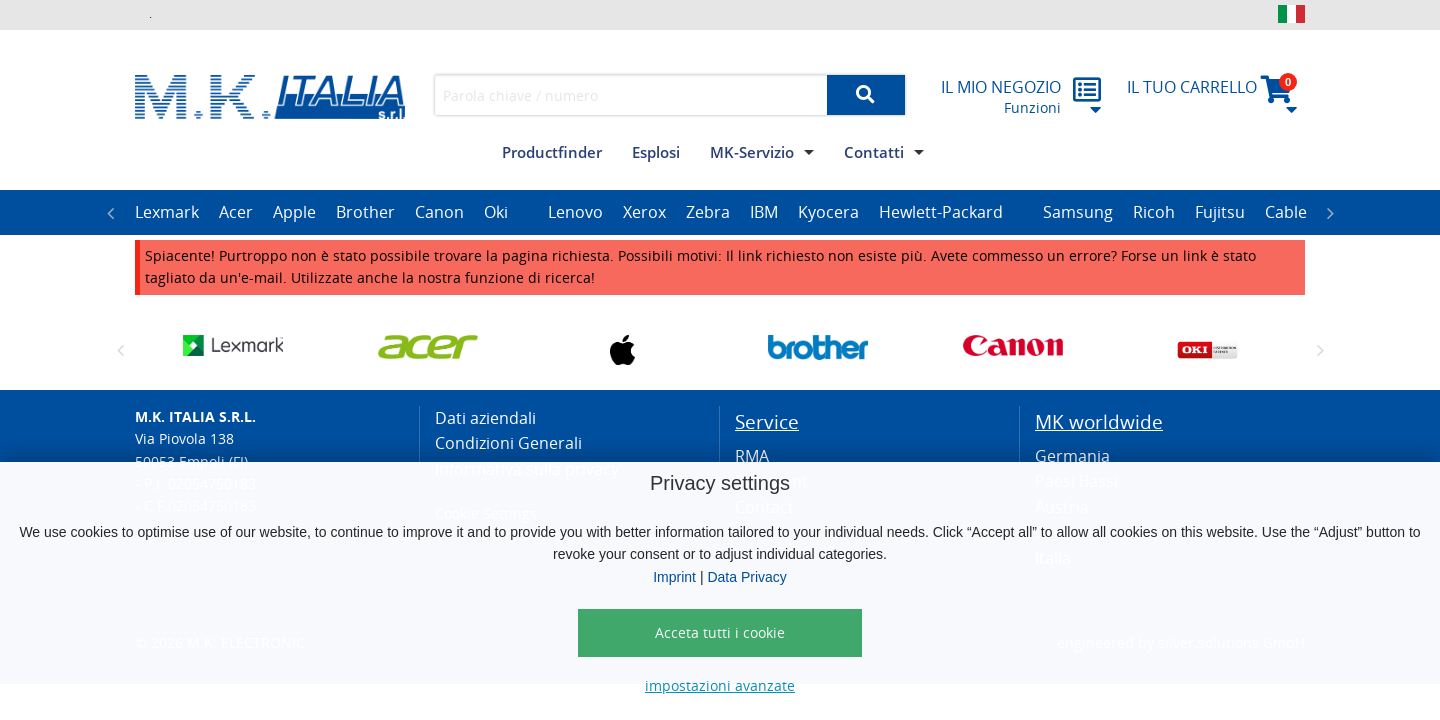 Image resolution: width=1440 pixels, height=720 pixels. Describe the element at coordinates (752, 456) in the screenshot. I see `RMA` at that location.